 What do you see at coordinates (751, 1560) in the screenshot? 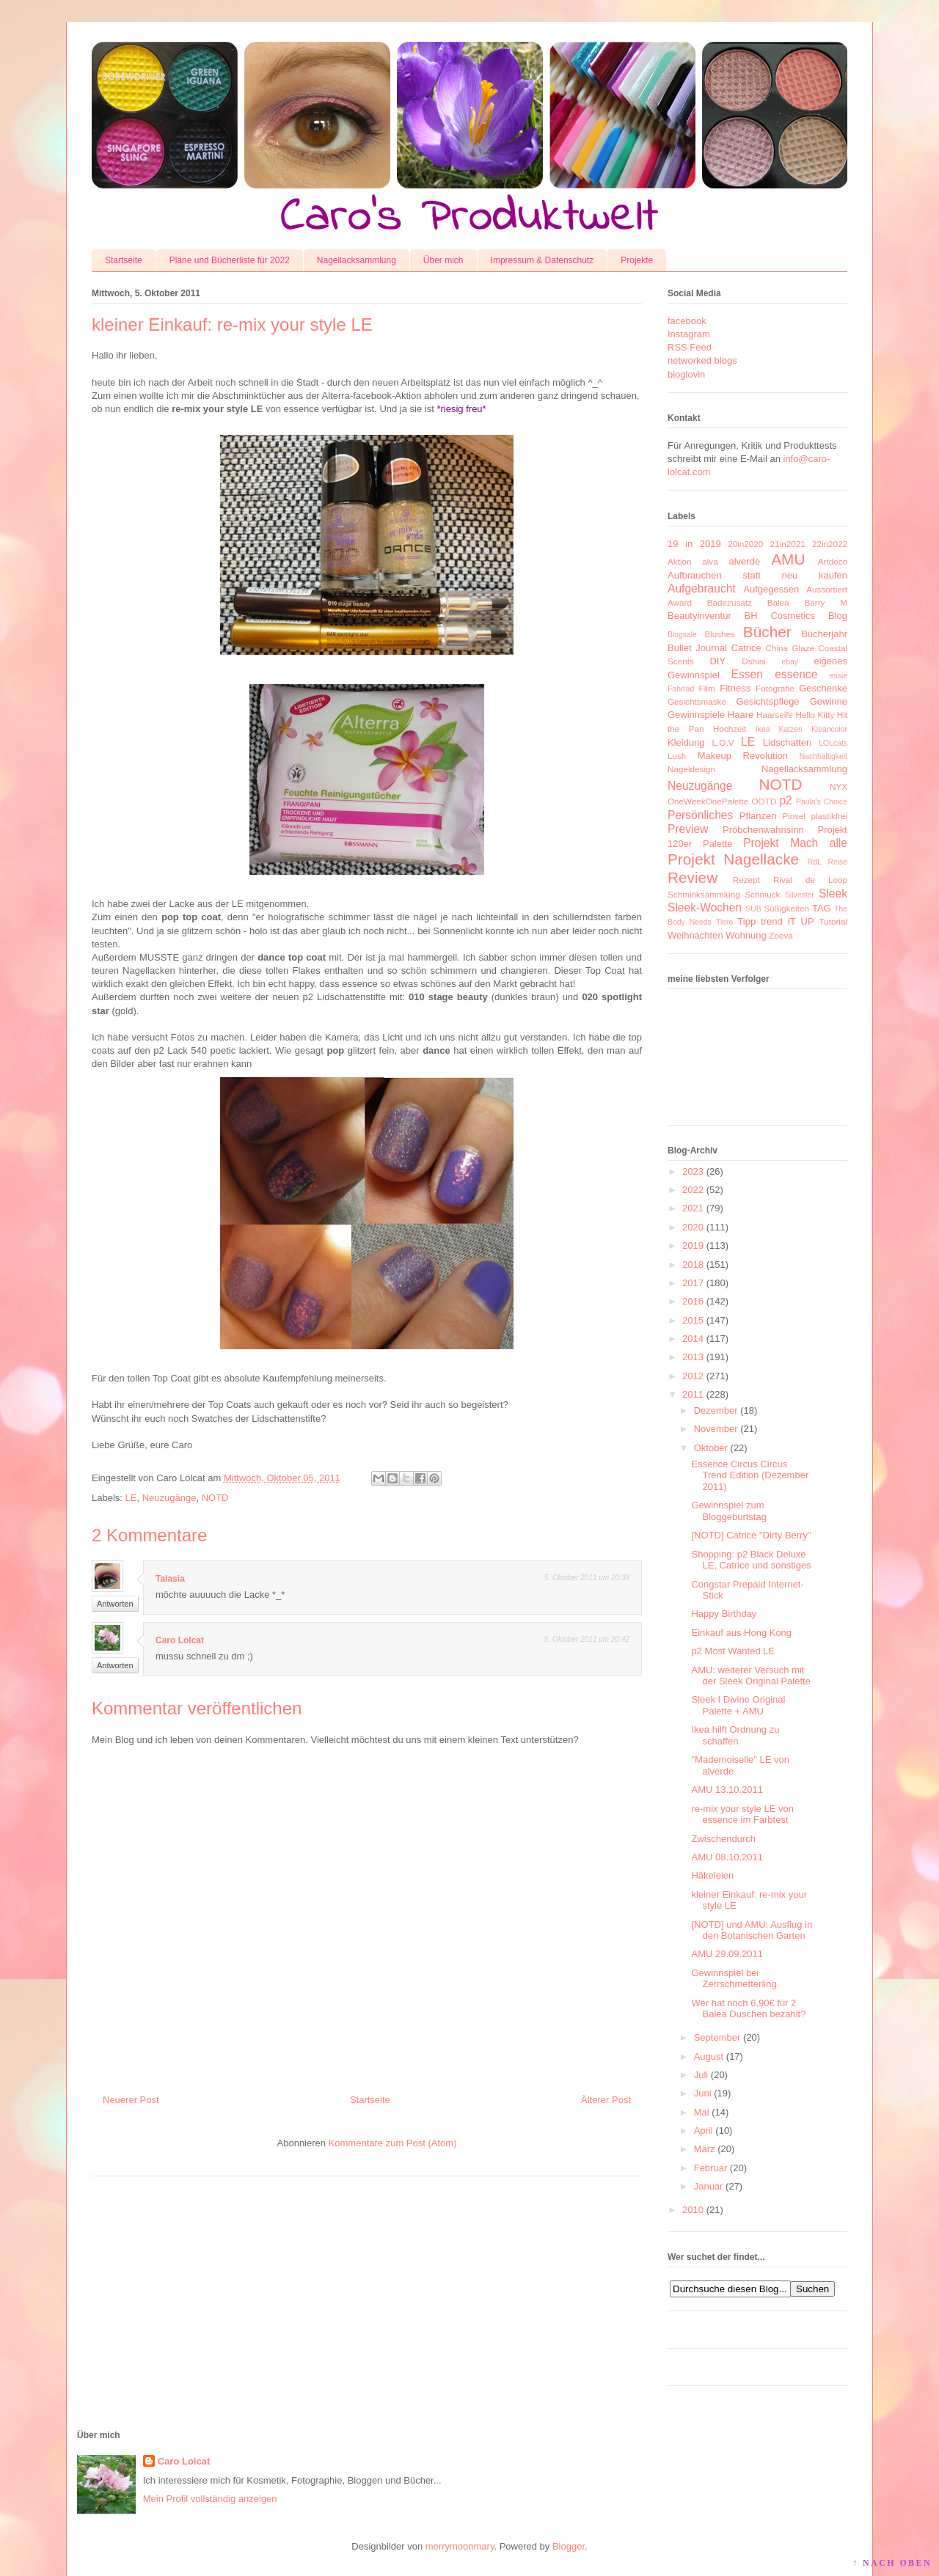
I see `Shopping: p2 Black Deluxe LE, Catrice und sonstiges` at bounding box center [751, 1560].